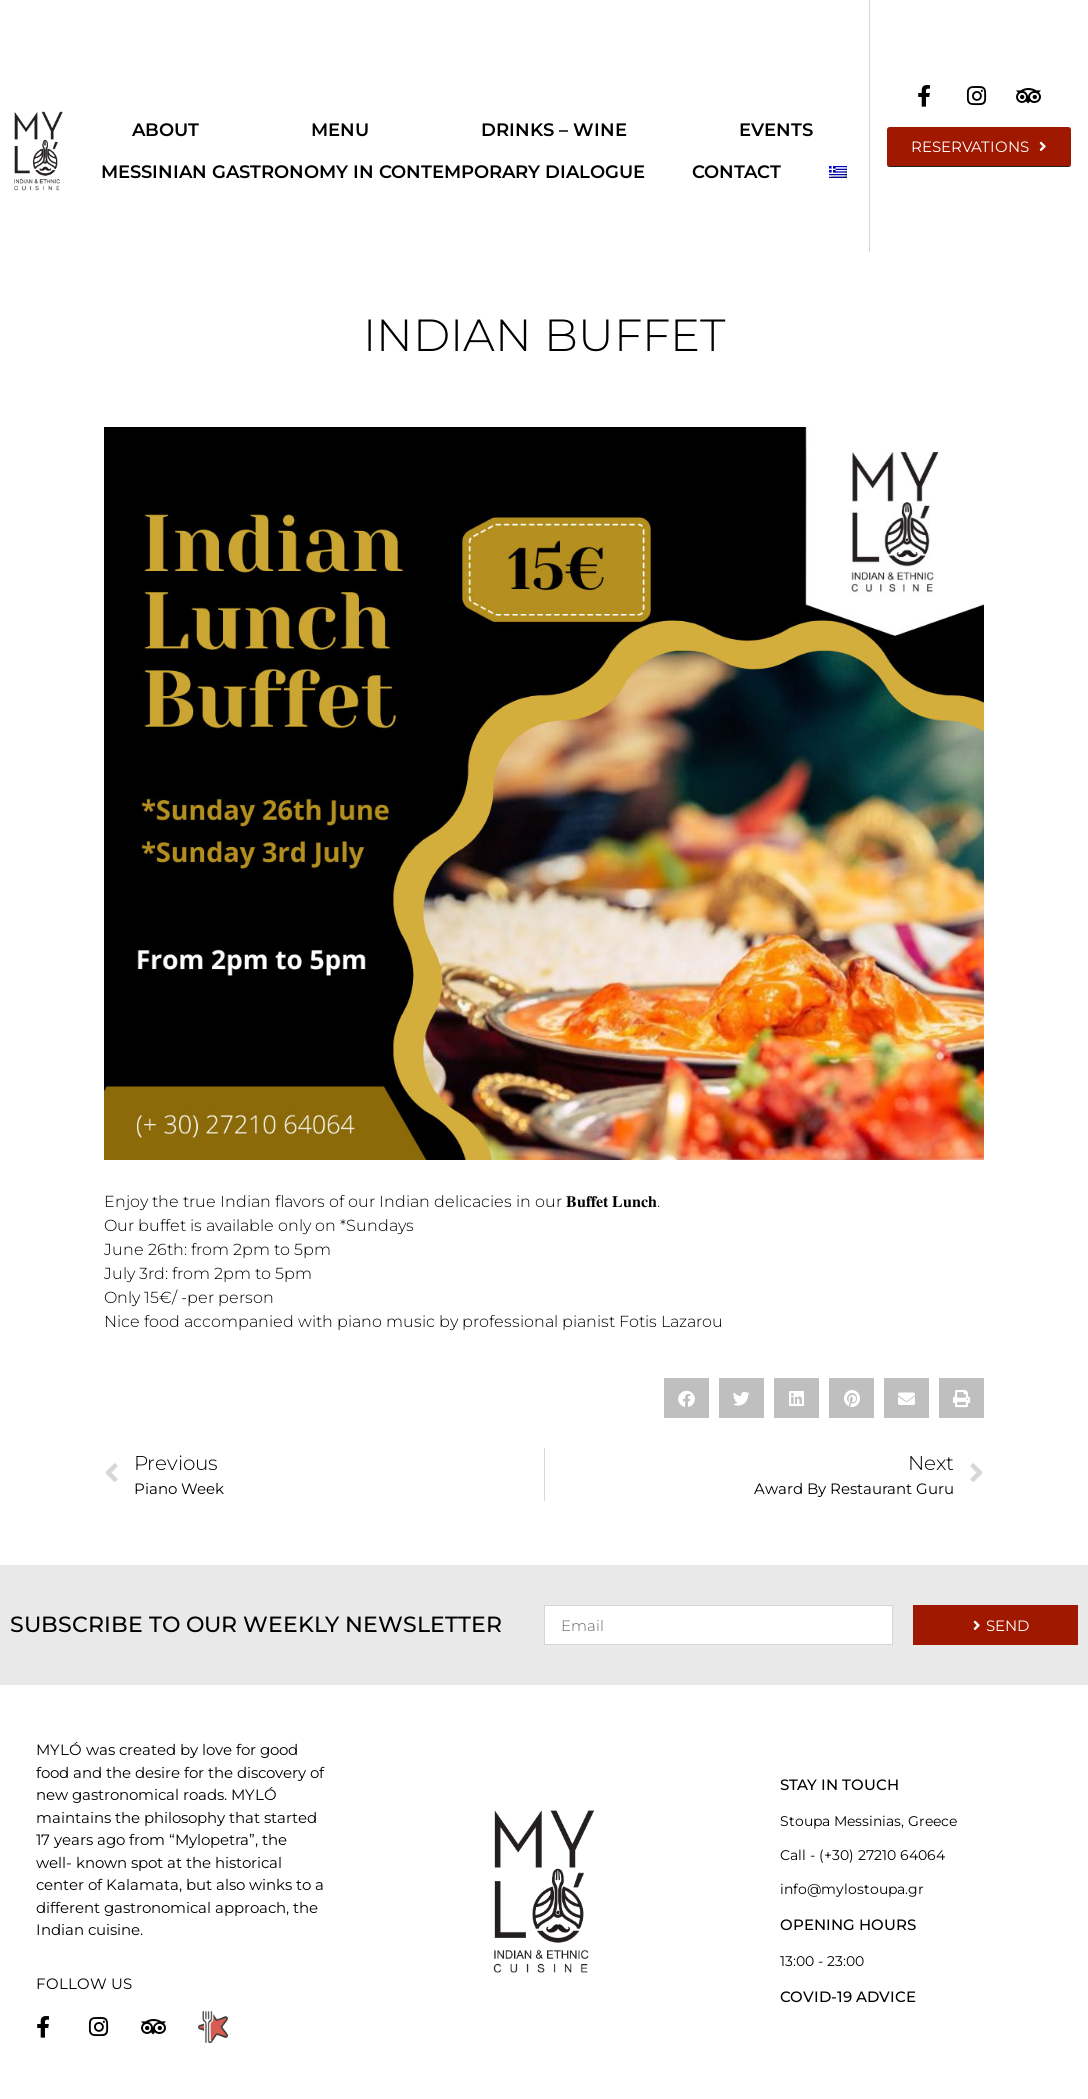 This screenshot has width=1088, height=2099. Describe the element at coordinates (686, 1398) in the screenshot. I see `[button]` at that location.